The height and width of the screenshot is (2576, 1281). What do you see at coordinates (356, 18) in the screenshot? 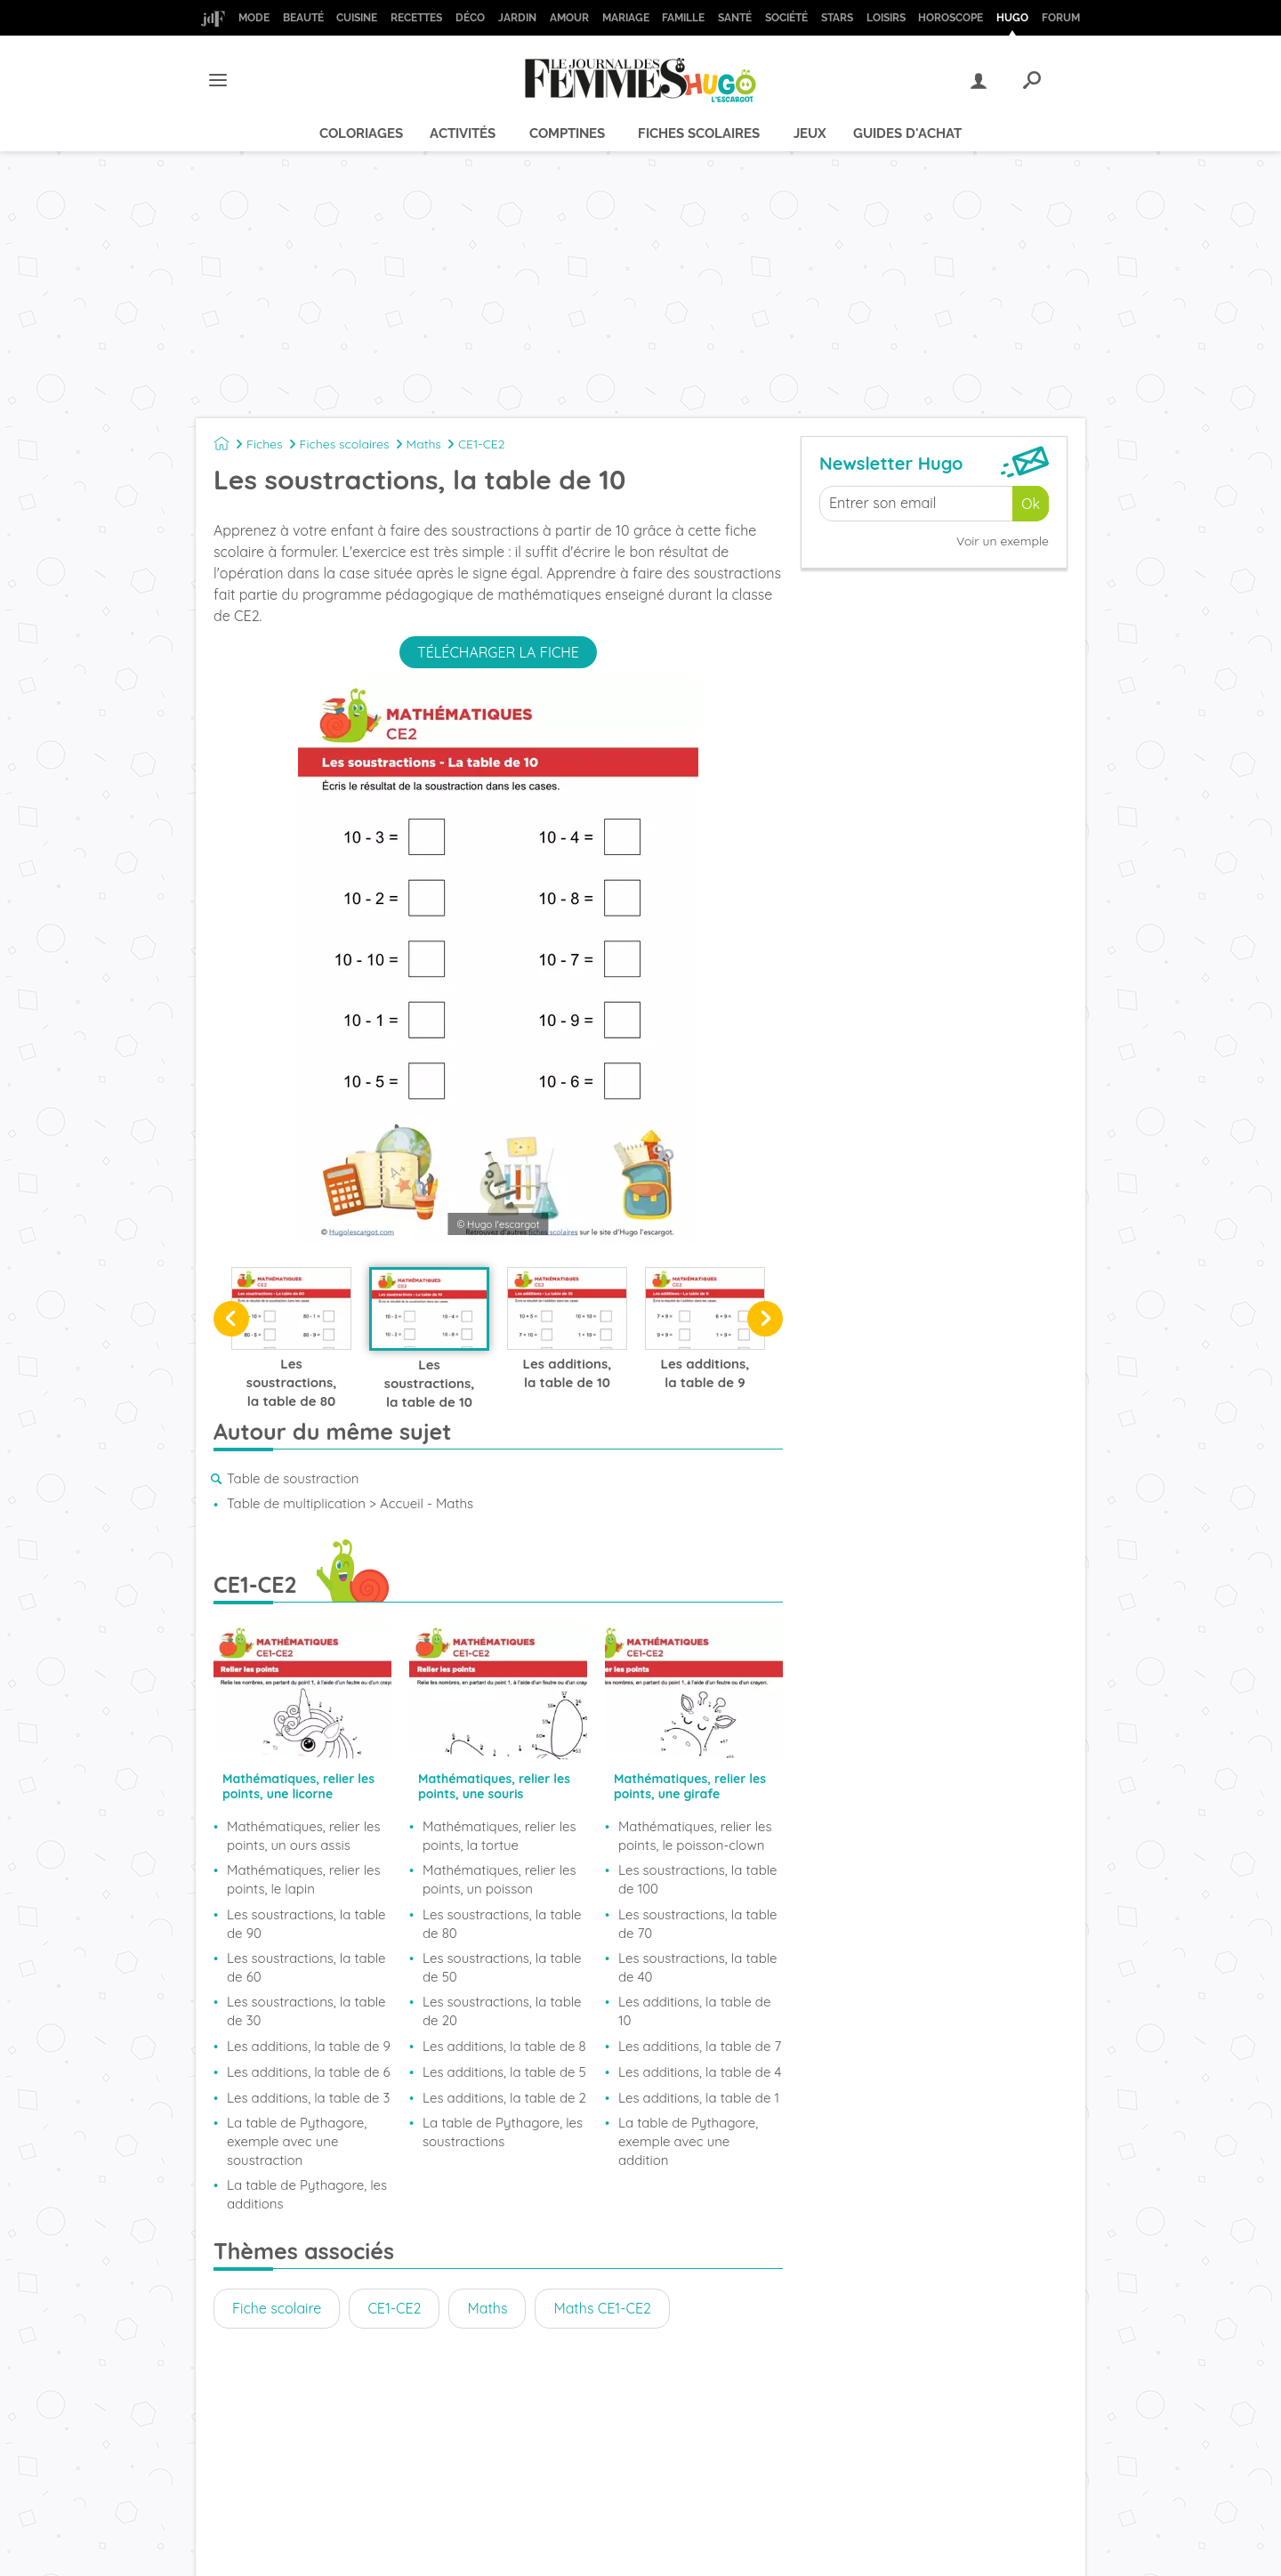
I see `Cuisine` at bounding box center [356, 18].